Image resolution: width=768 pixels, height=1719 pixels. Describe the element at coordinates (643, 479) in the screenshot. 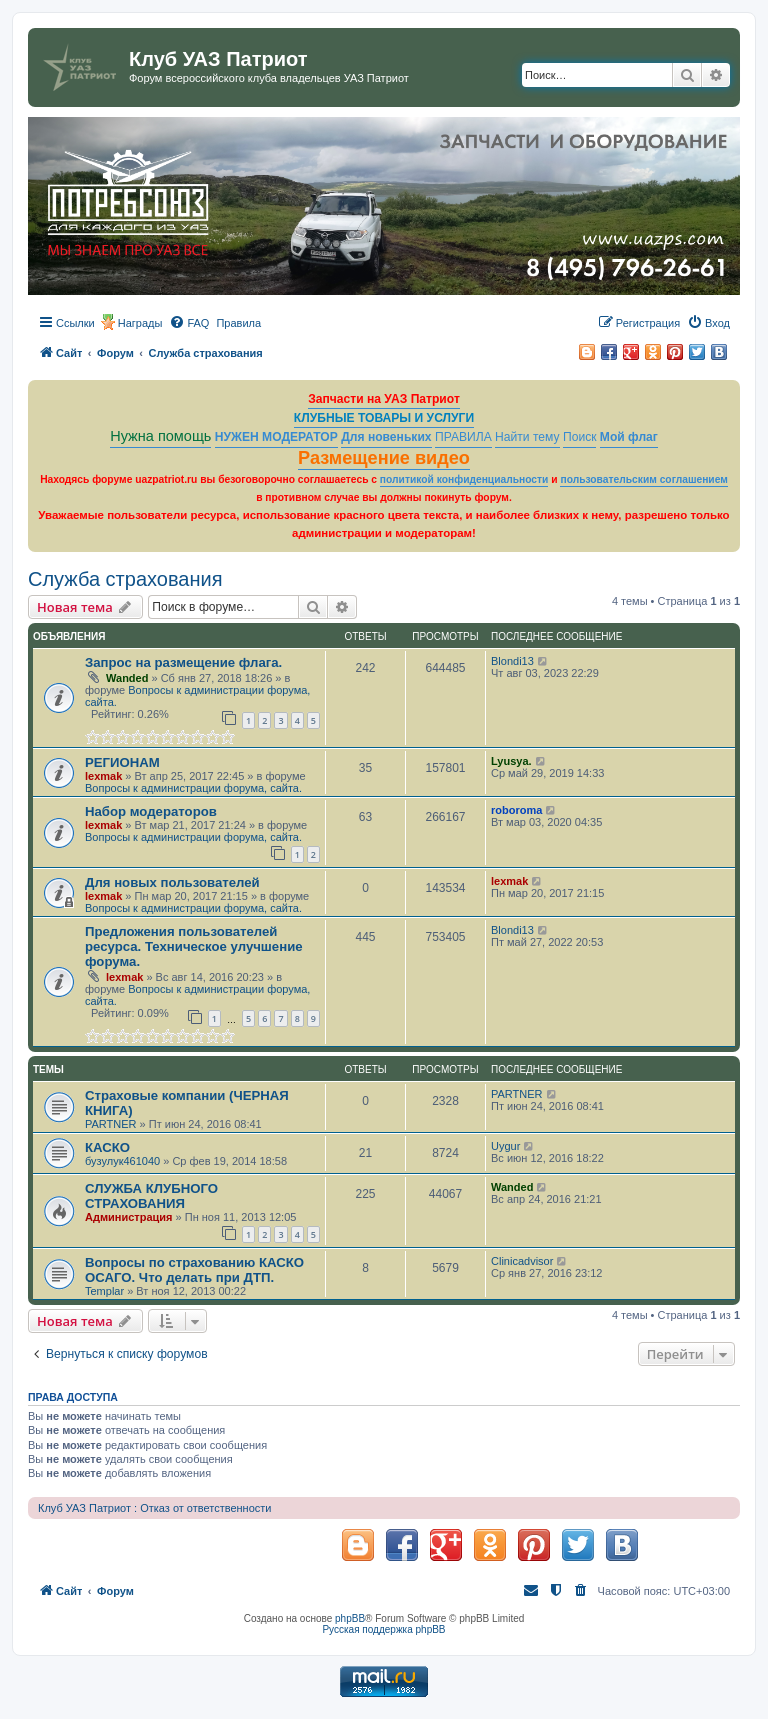

I see `пользовательским соглашением` at that location.